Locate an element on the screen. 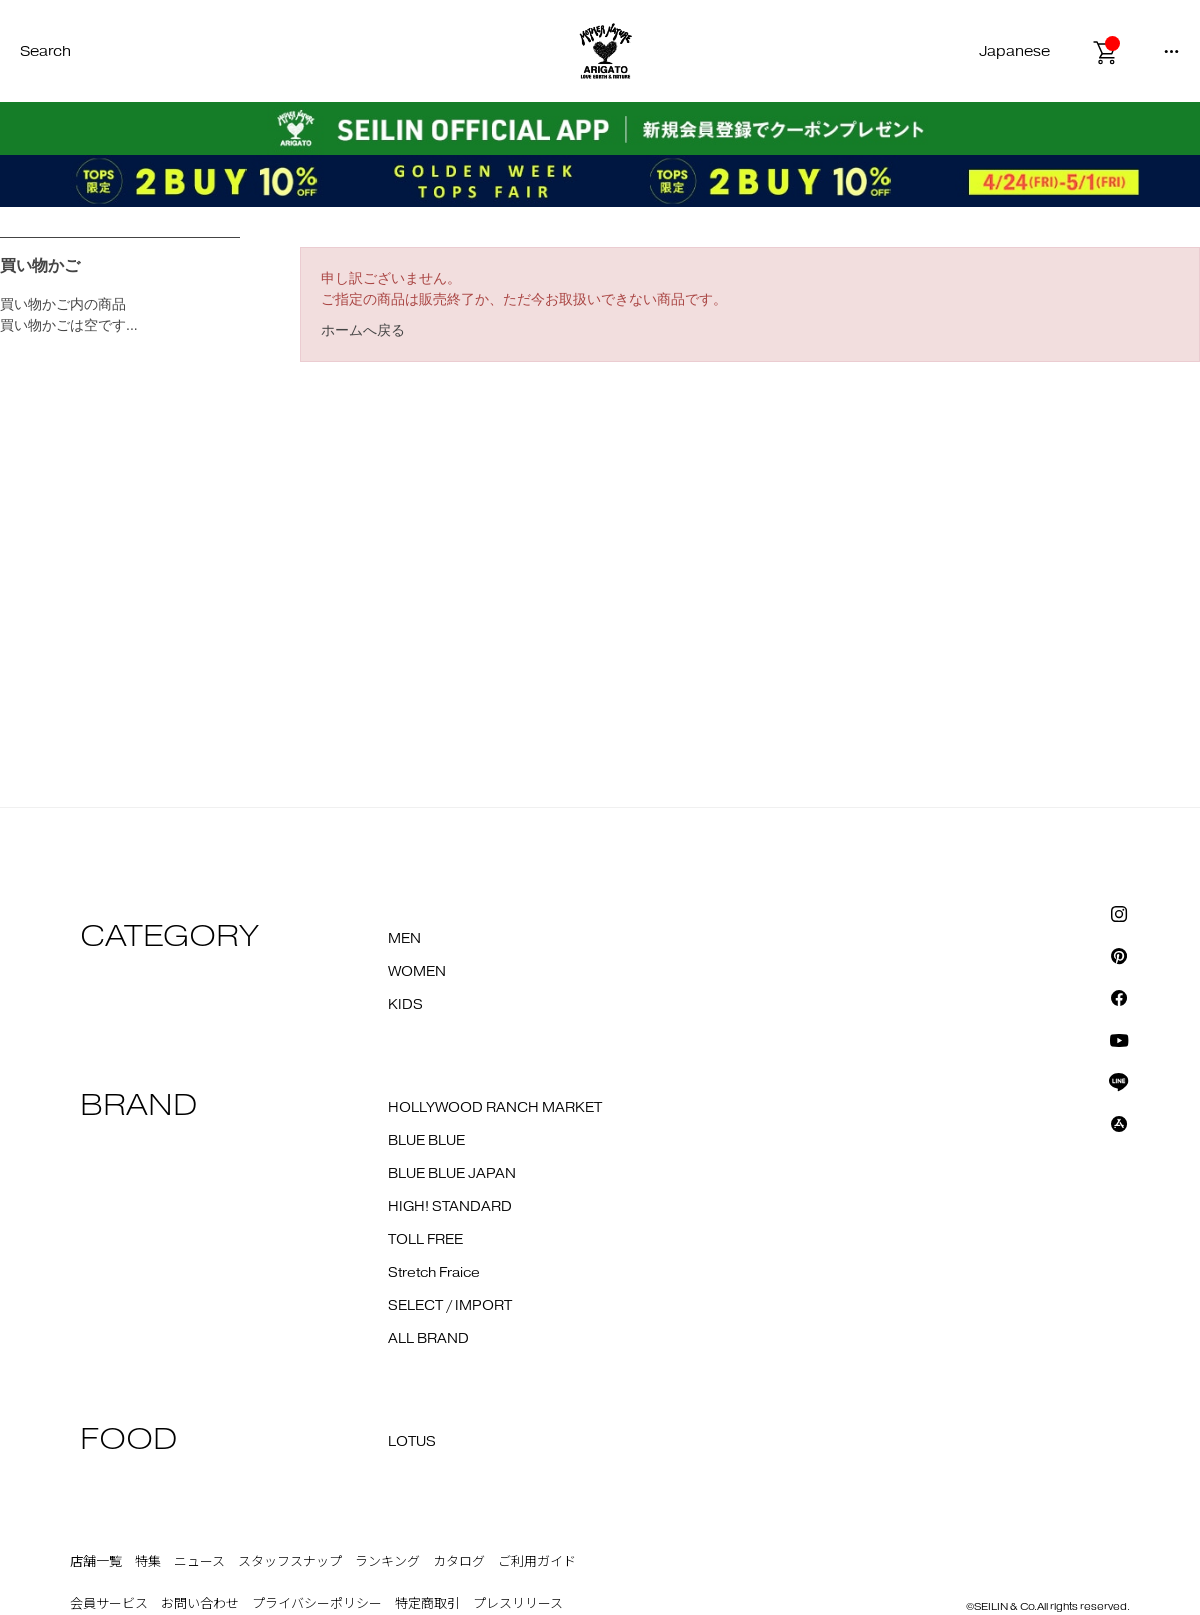  ホームへ戻る is located at coordinates (363, 330).